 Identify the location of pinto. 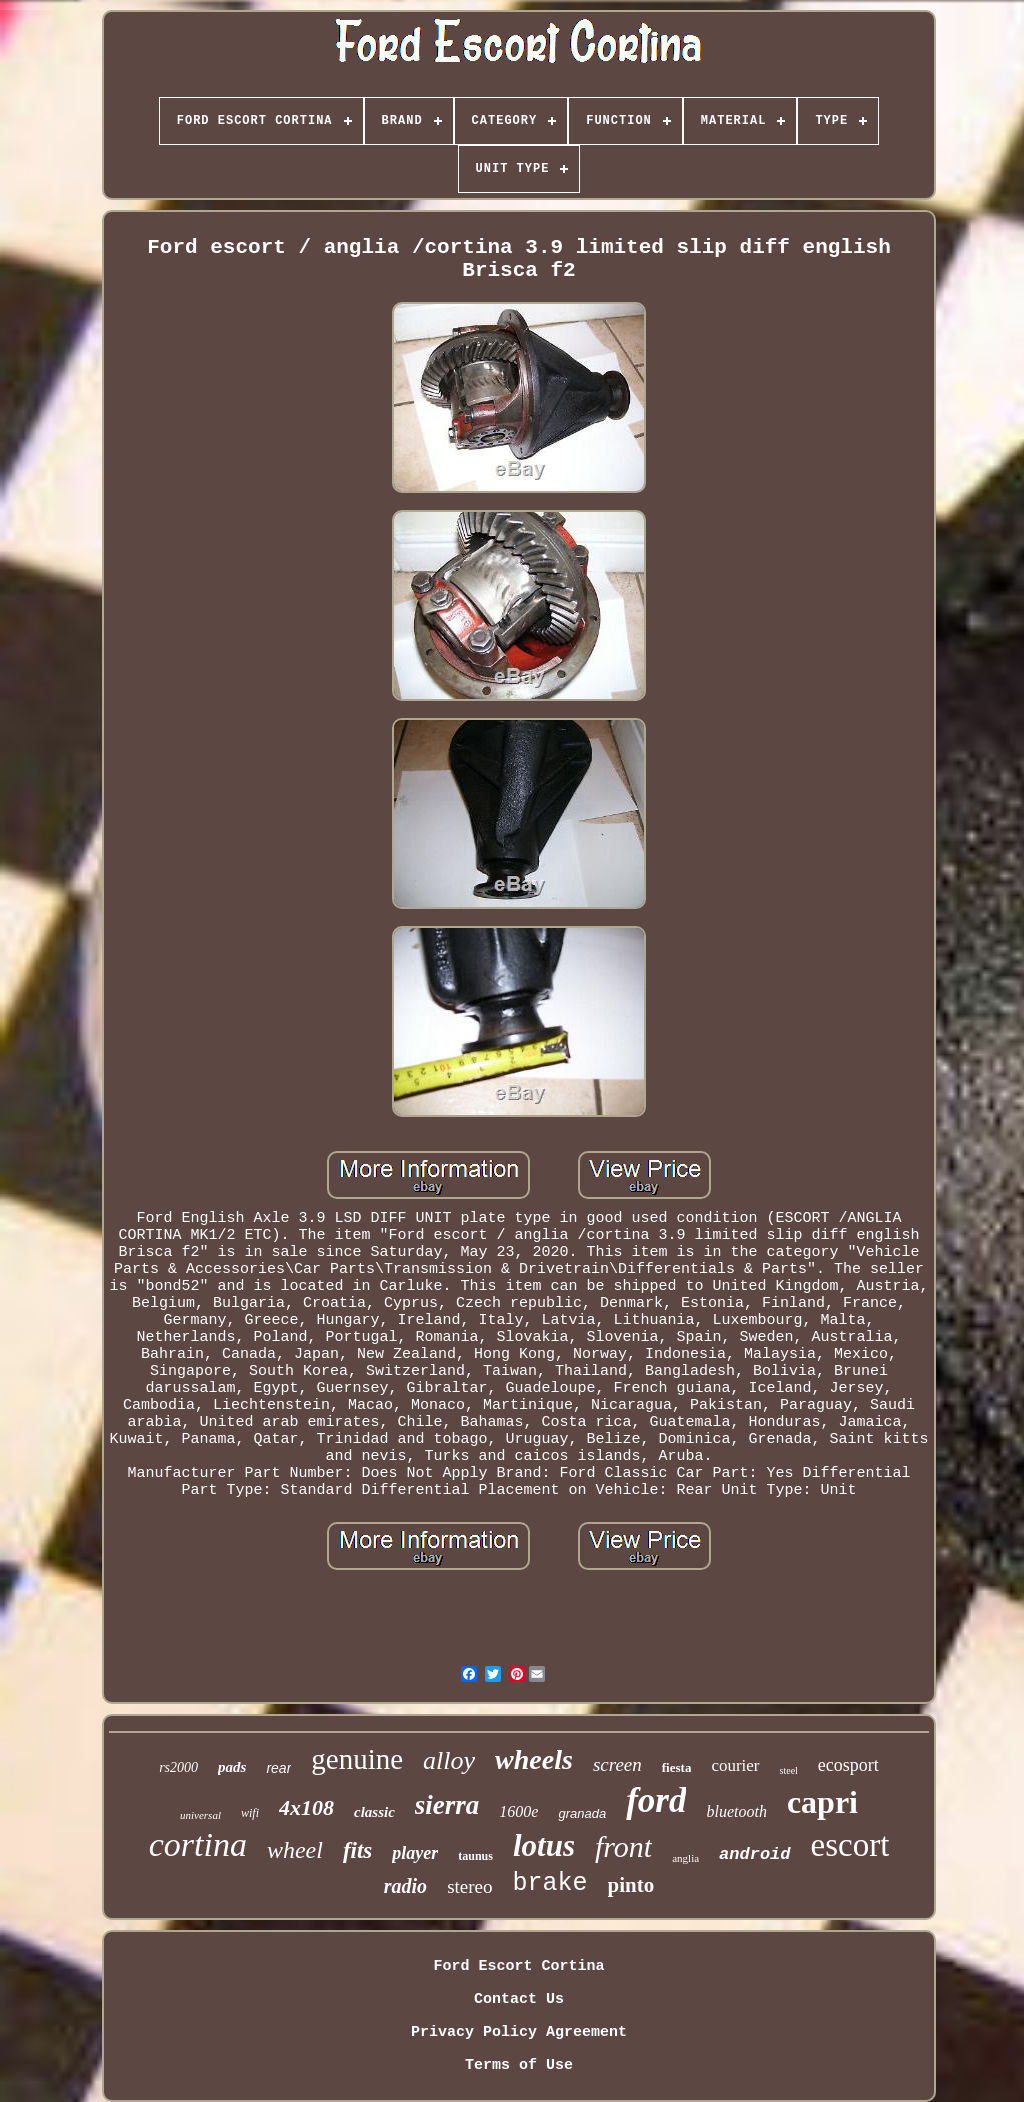
(631, 1885).